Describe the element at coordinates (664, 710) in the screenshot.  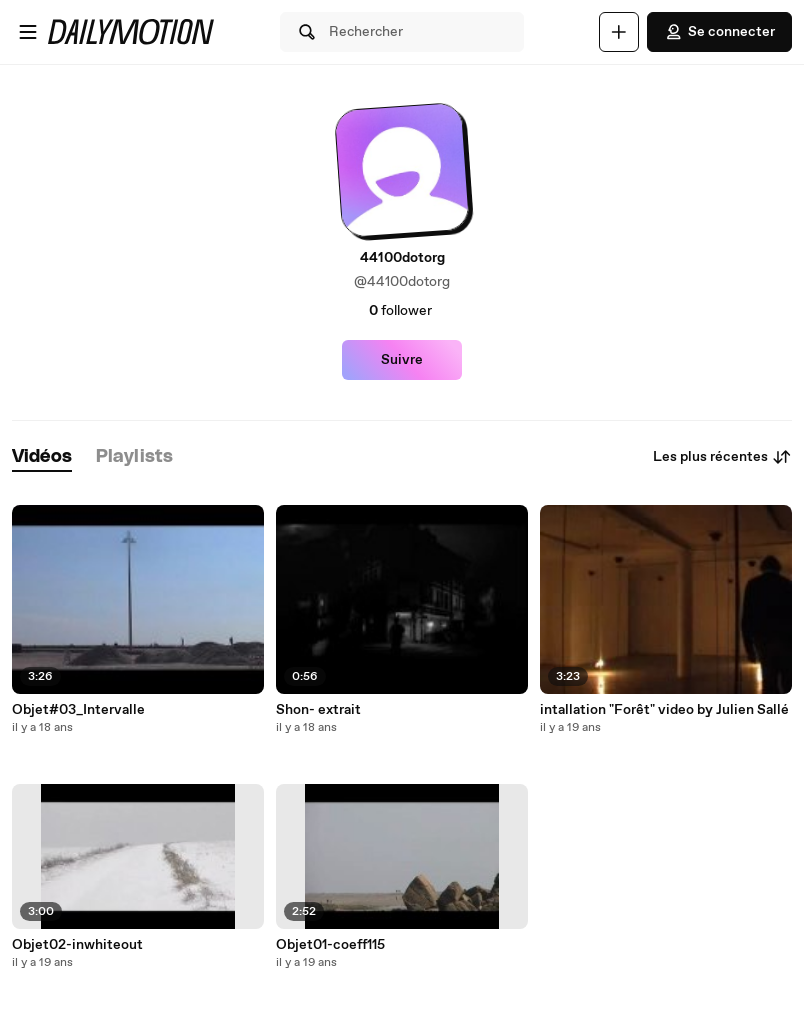
I see `intallation "Forêt" video by Julien Sallé` at that location.